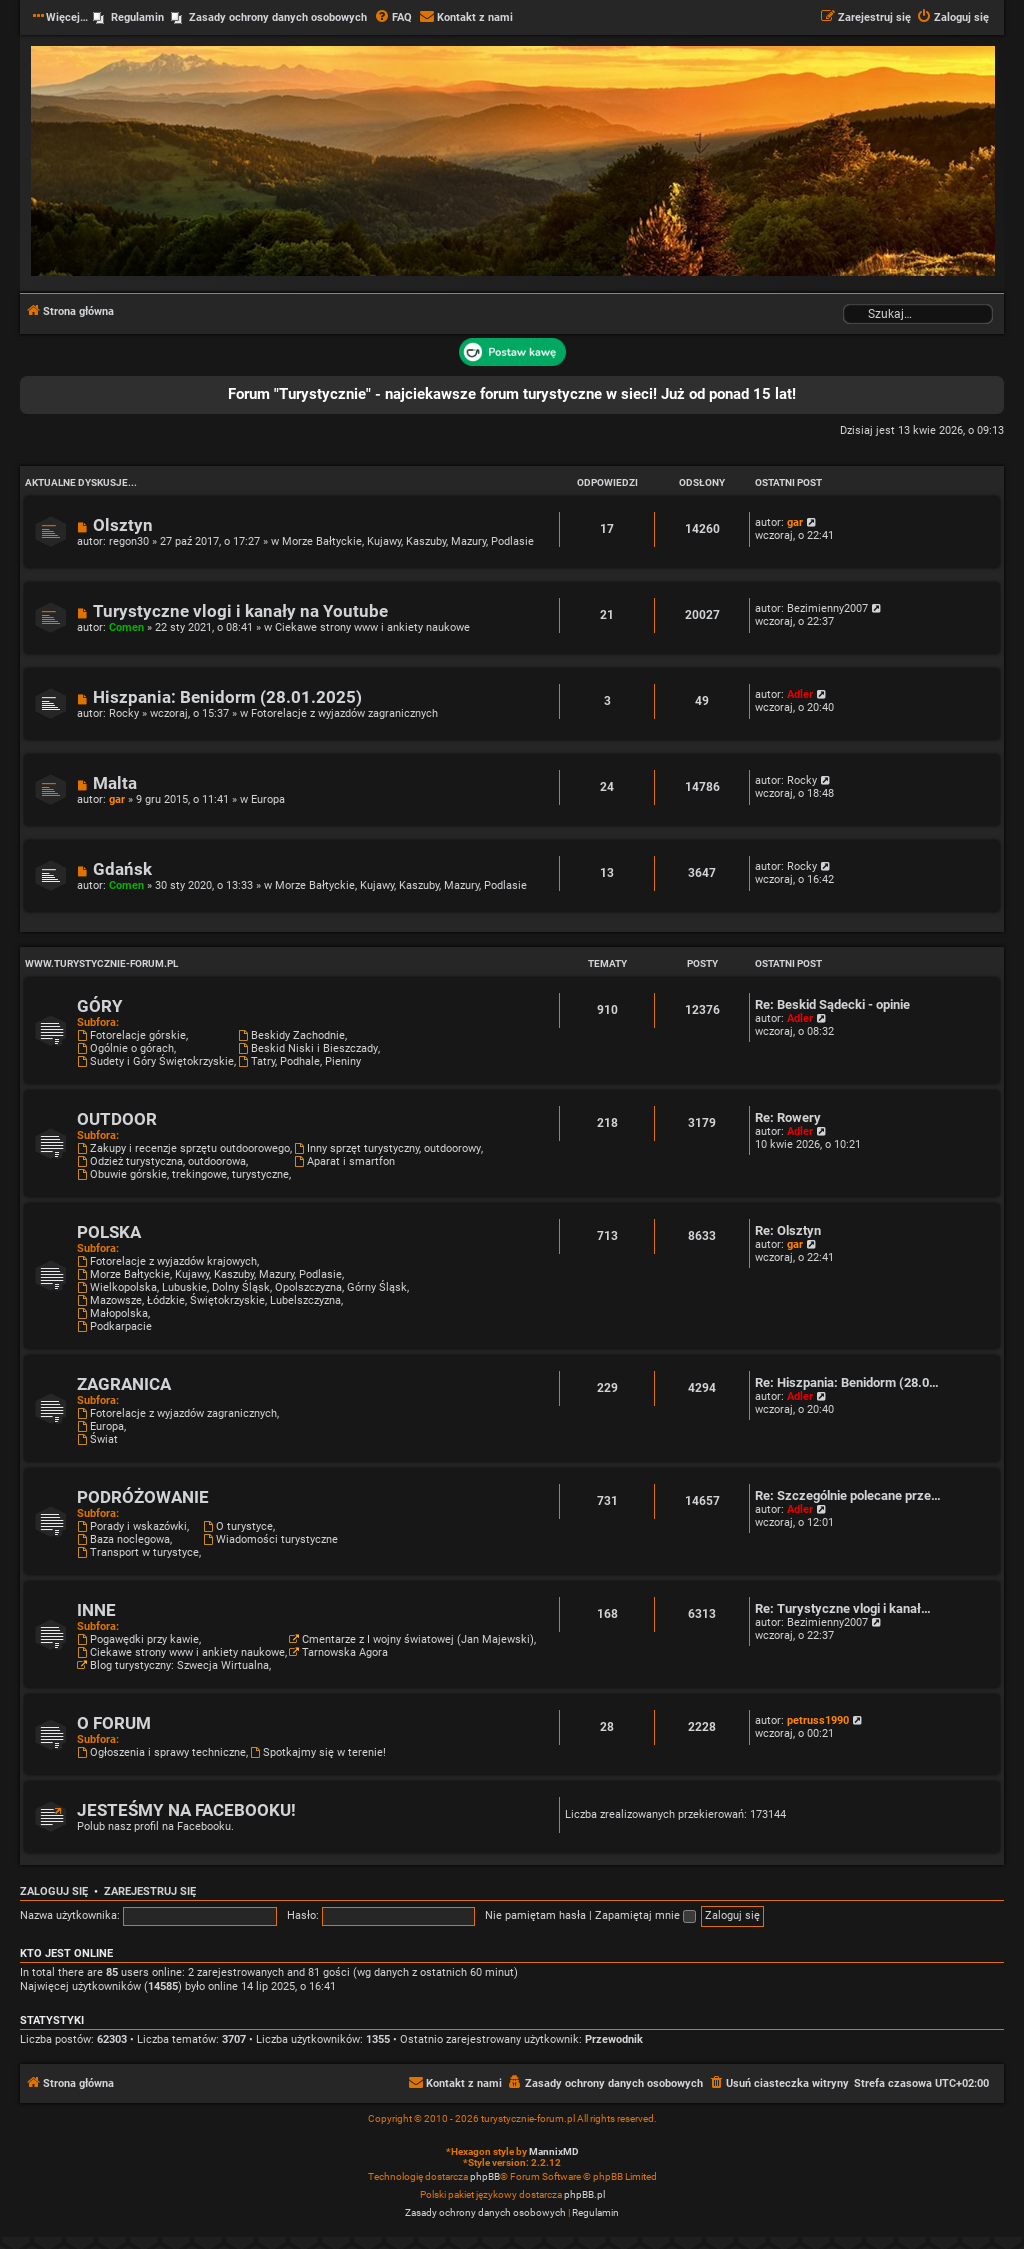 The image size is (1024, 2249). What do you see at coordinates (788, 1117) in the screenshot?
I see `Re: Rowery` at bounding box center [788, 1117].